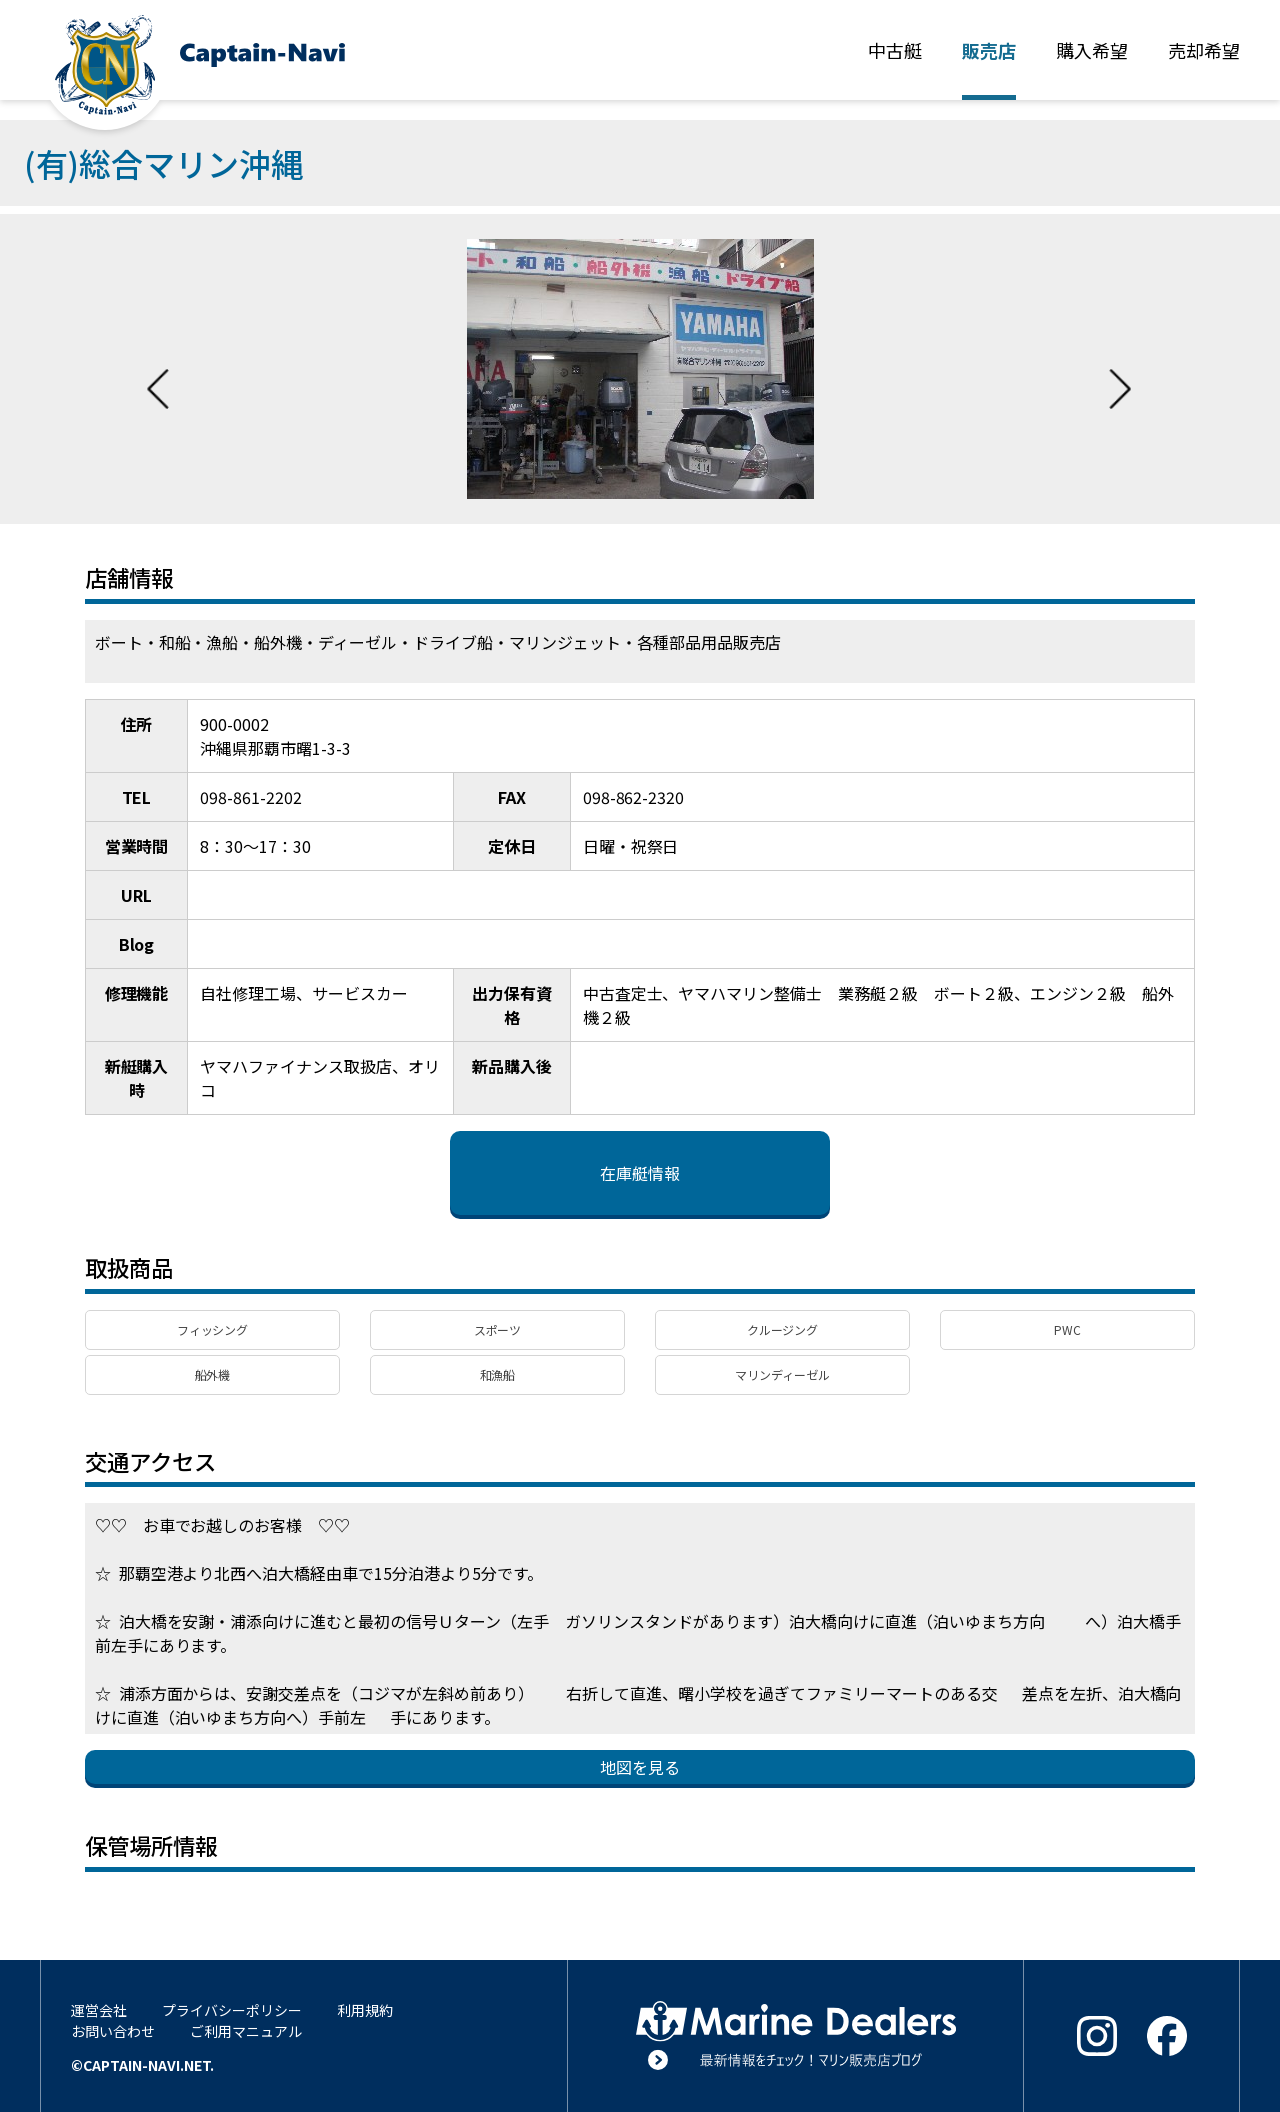  I want to click on Next, so click(1120, 369).